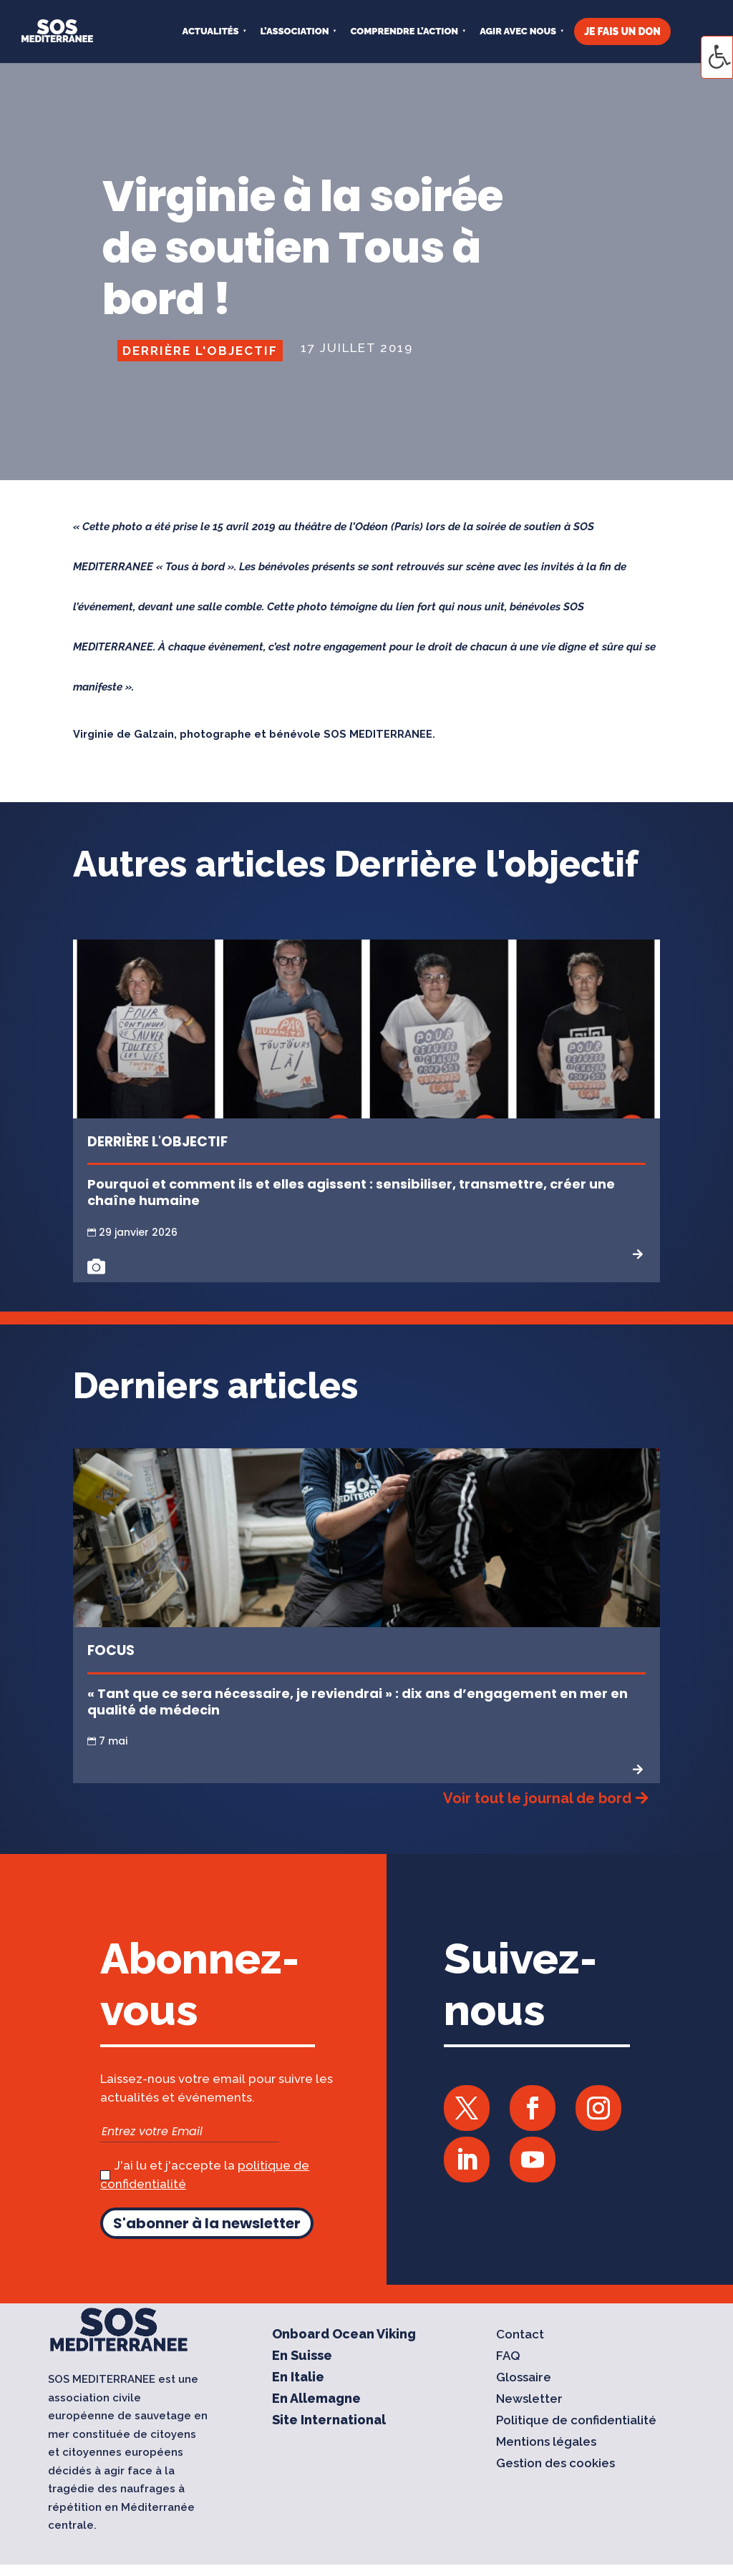 The width and height of the screenshot is (733, 2576). Describe the element at coordinates (329, 2421) in the screenshot. I see `Site International` at that location.